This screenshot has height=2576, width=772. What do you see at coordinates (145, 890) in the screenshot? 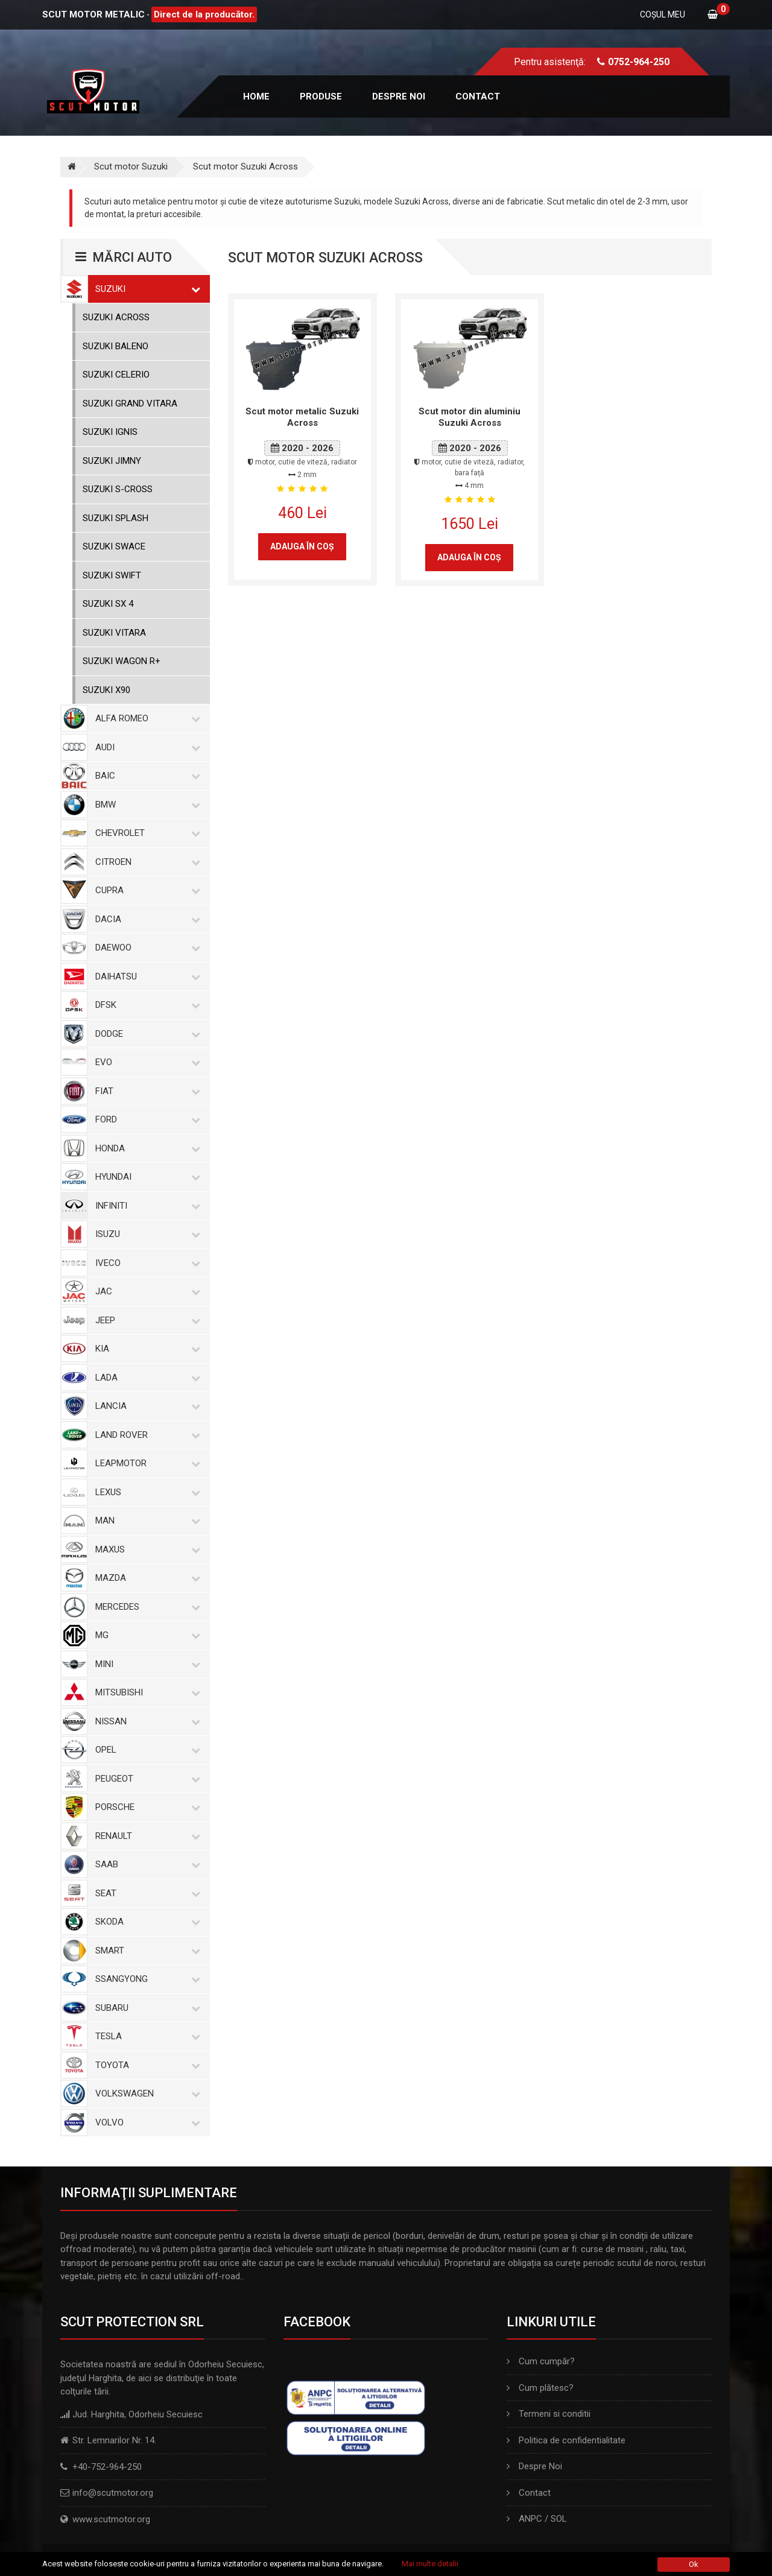
I see `Cupra` at bounding box center [145, 890].